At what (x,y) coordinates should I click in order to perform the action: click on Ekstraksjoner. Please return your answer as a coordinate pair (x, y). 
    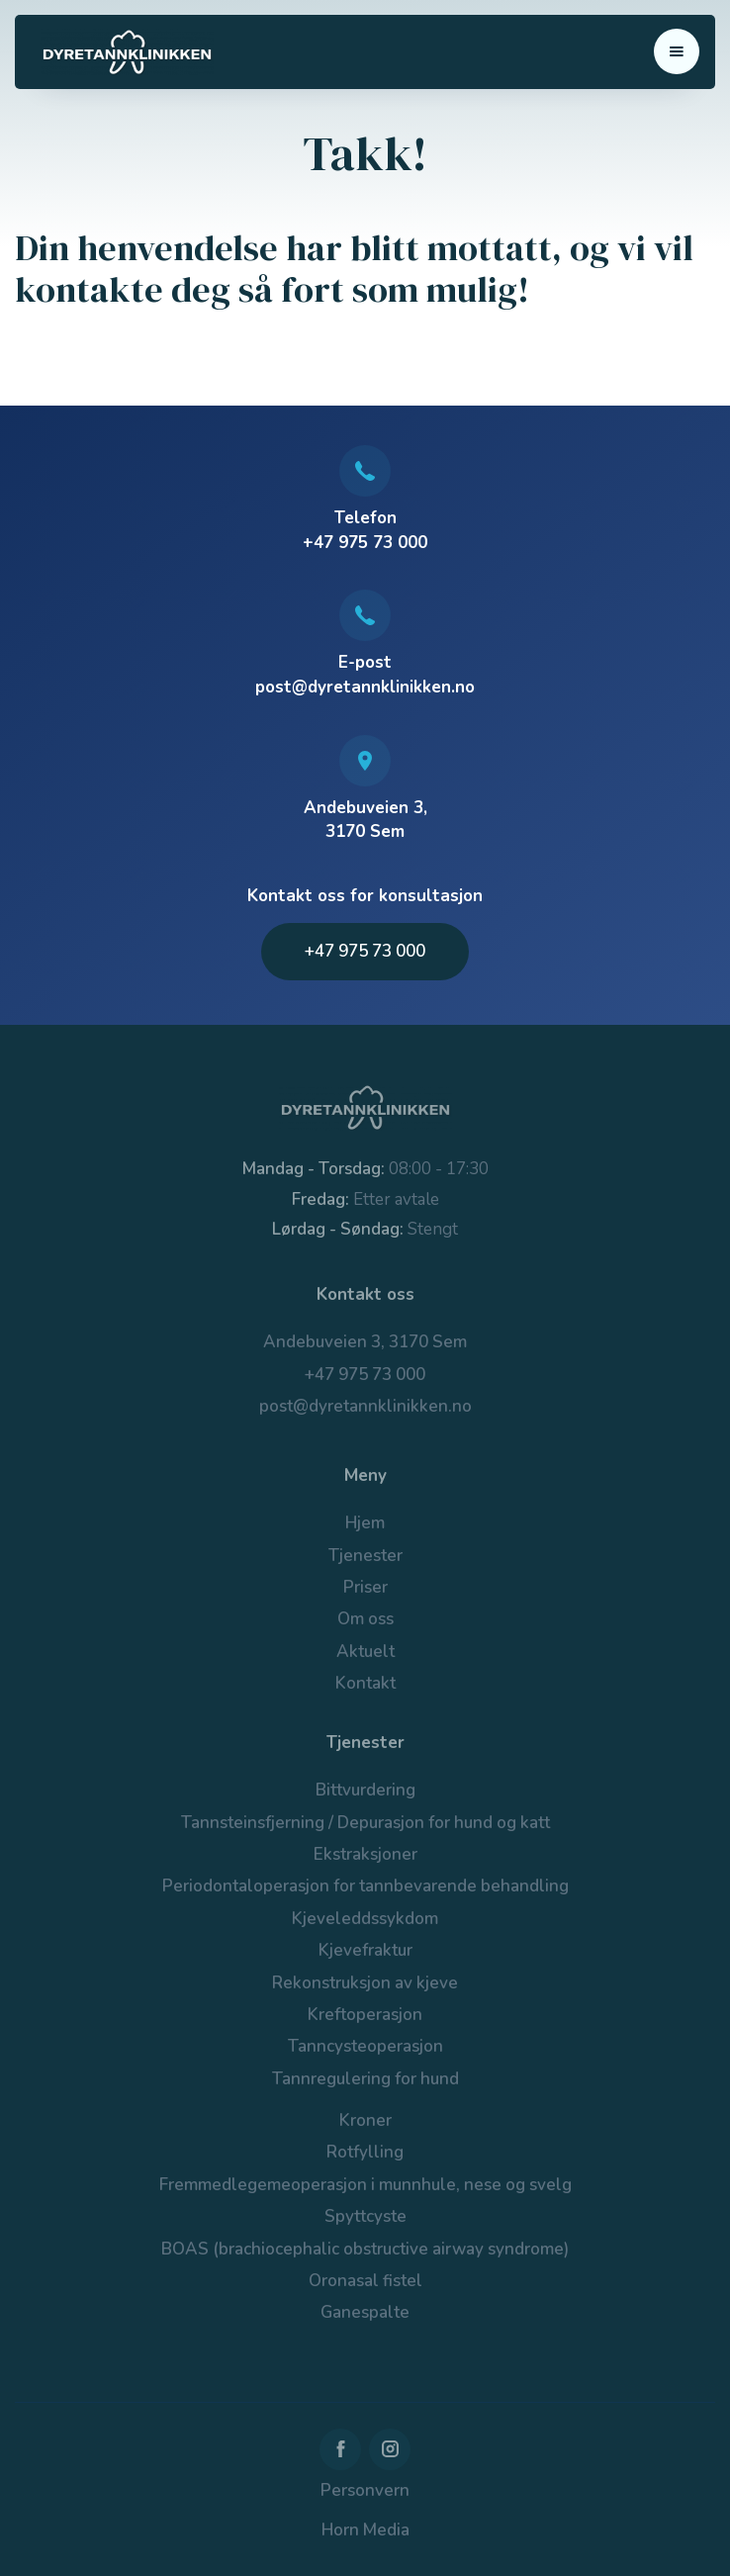
    Looking at the image, I should click on (365, 1854).